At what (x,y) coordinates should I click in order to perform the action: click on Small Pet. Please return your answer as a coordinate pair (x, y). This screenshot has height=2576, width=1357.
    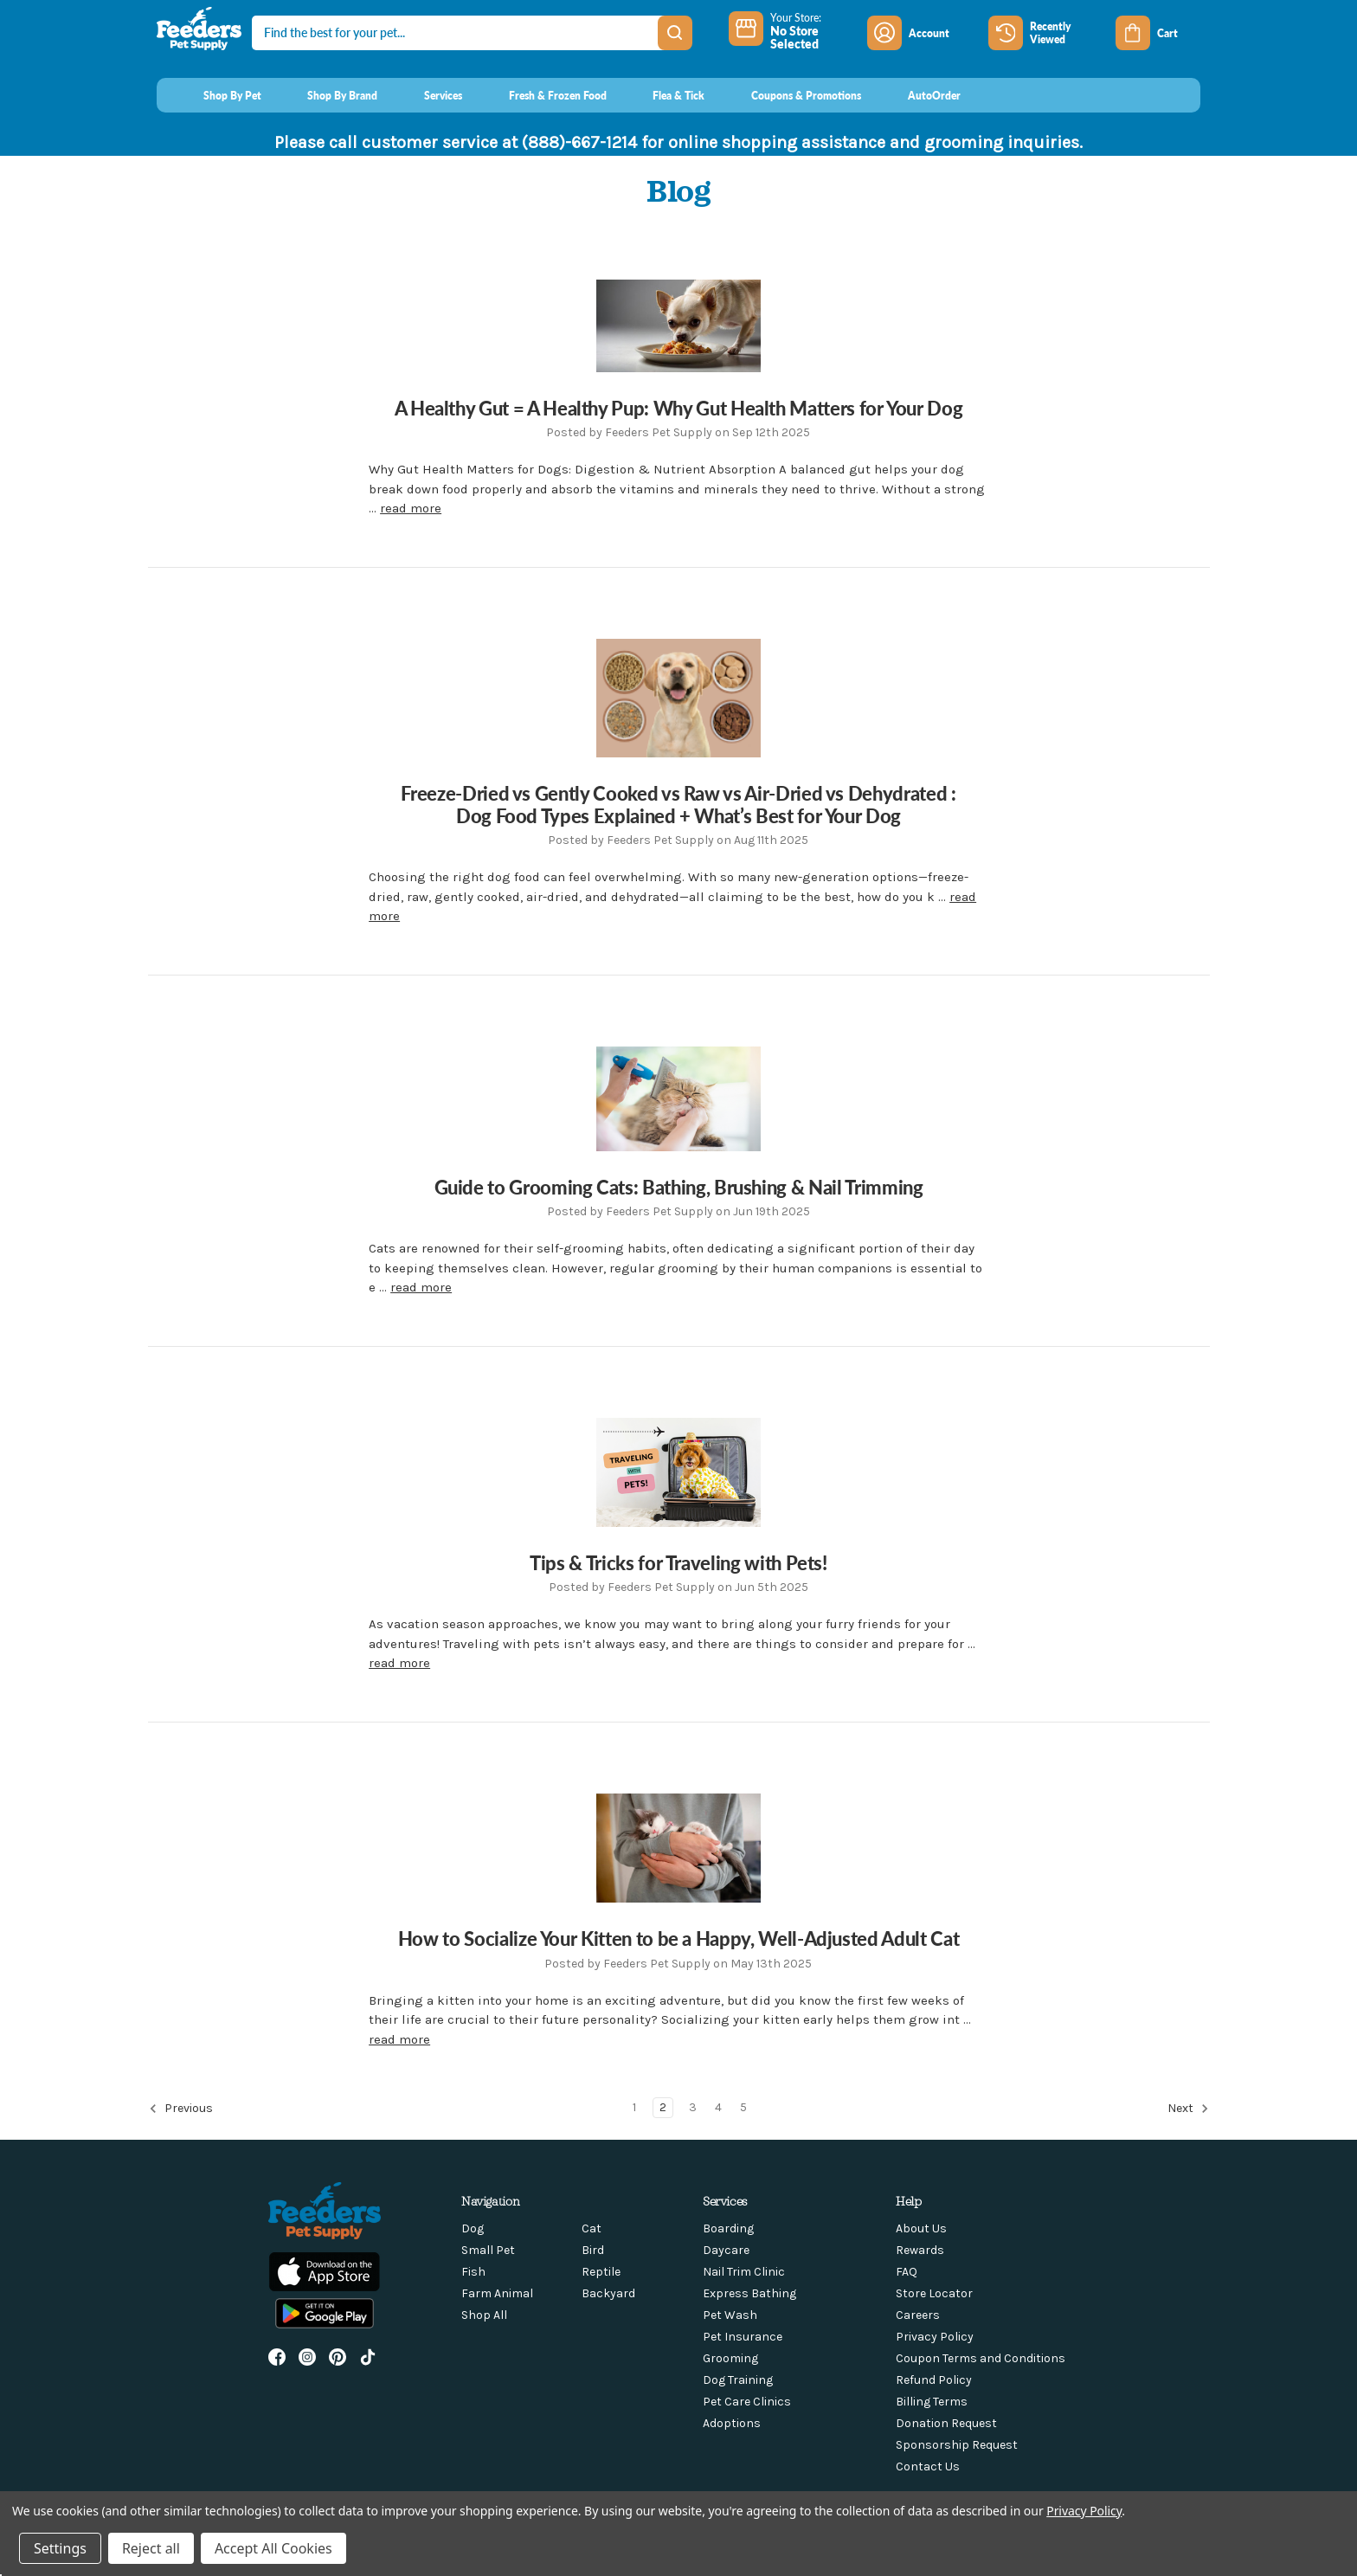
    Looking at the image, I should click on (488, 2250).